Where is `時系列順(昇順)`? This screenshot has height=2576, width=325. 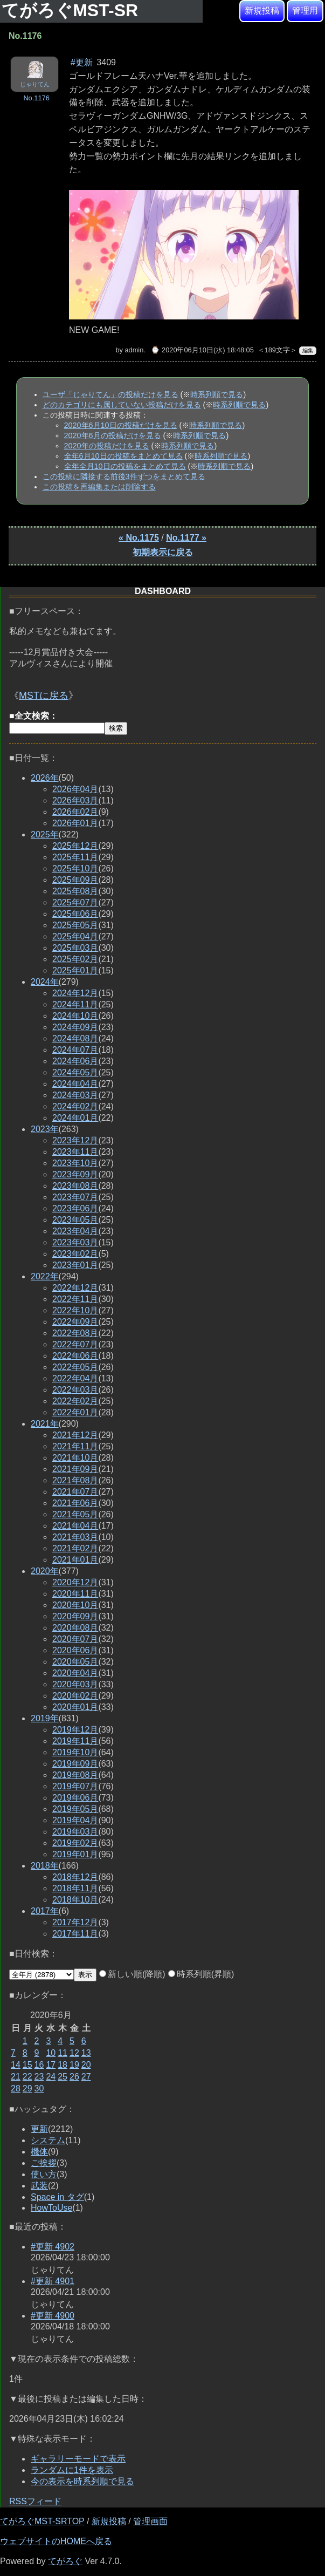
時系列順(昇順) is located at coordinates (201, 1974).